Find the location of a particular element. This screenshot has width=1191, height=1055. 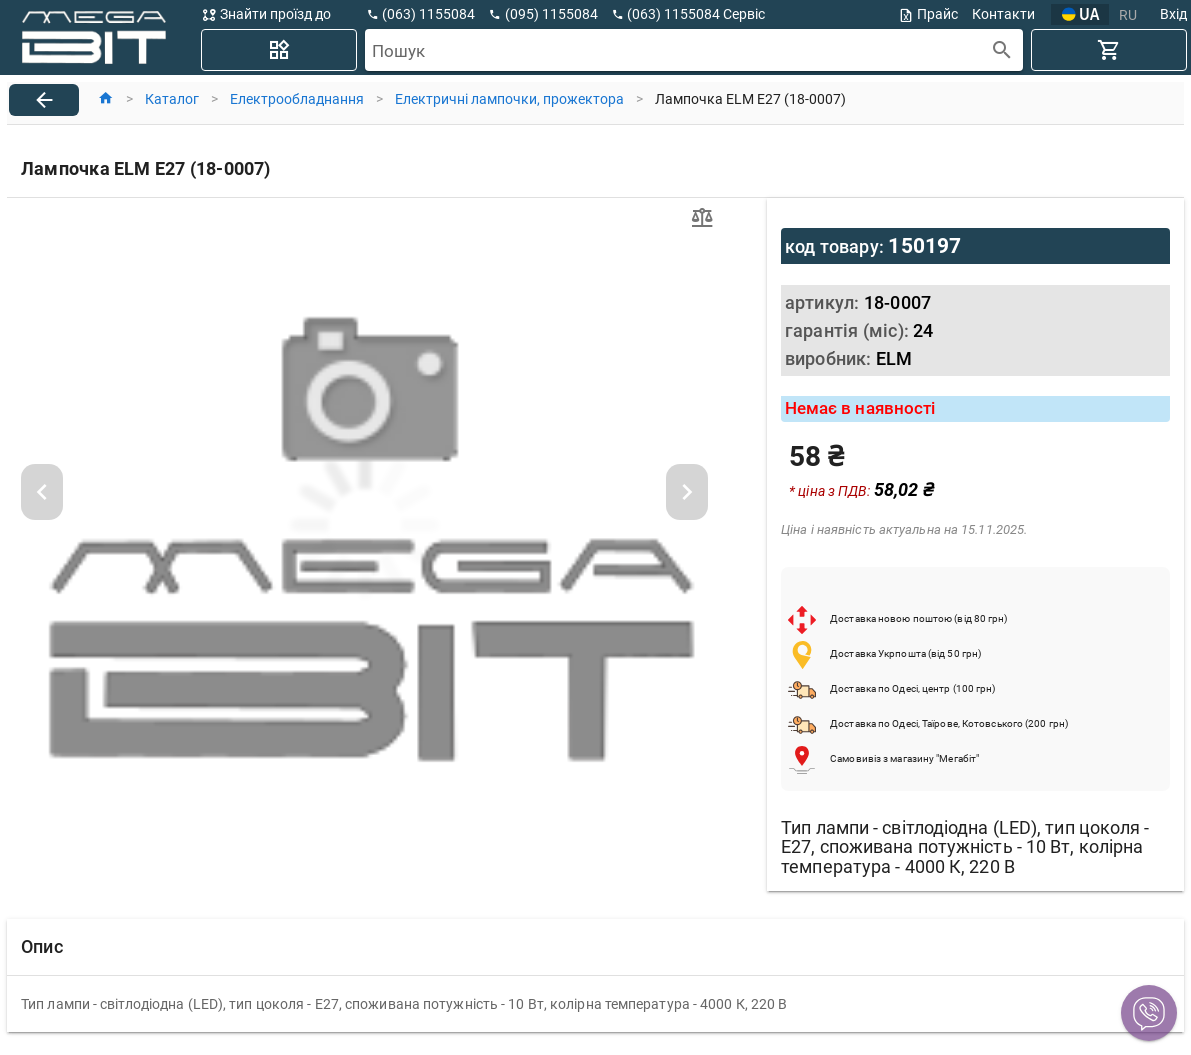

Прайс is located at coordinates (928, 14).